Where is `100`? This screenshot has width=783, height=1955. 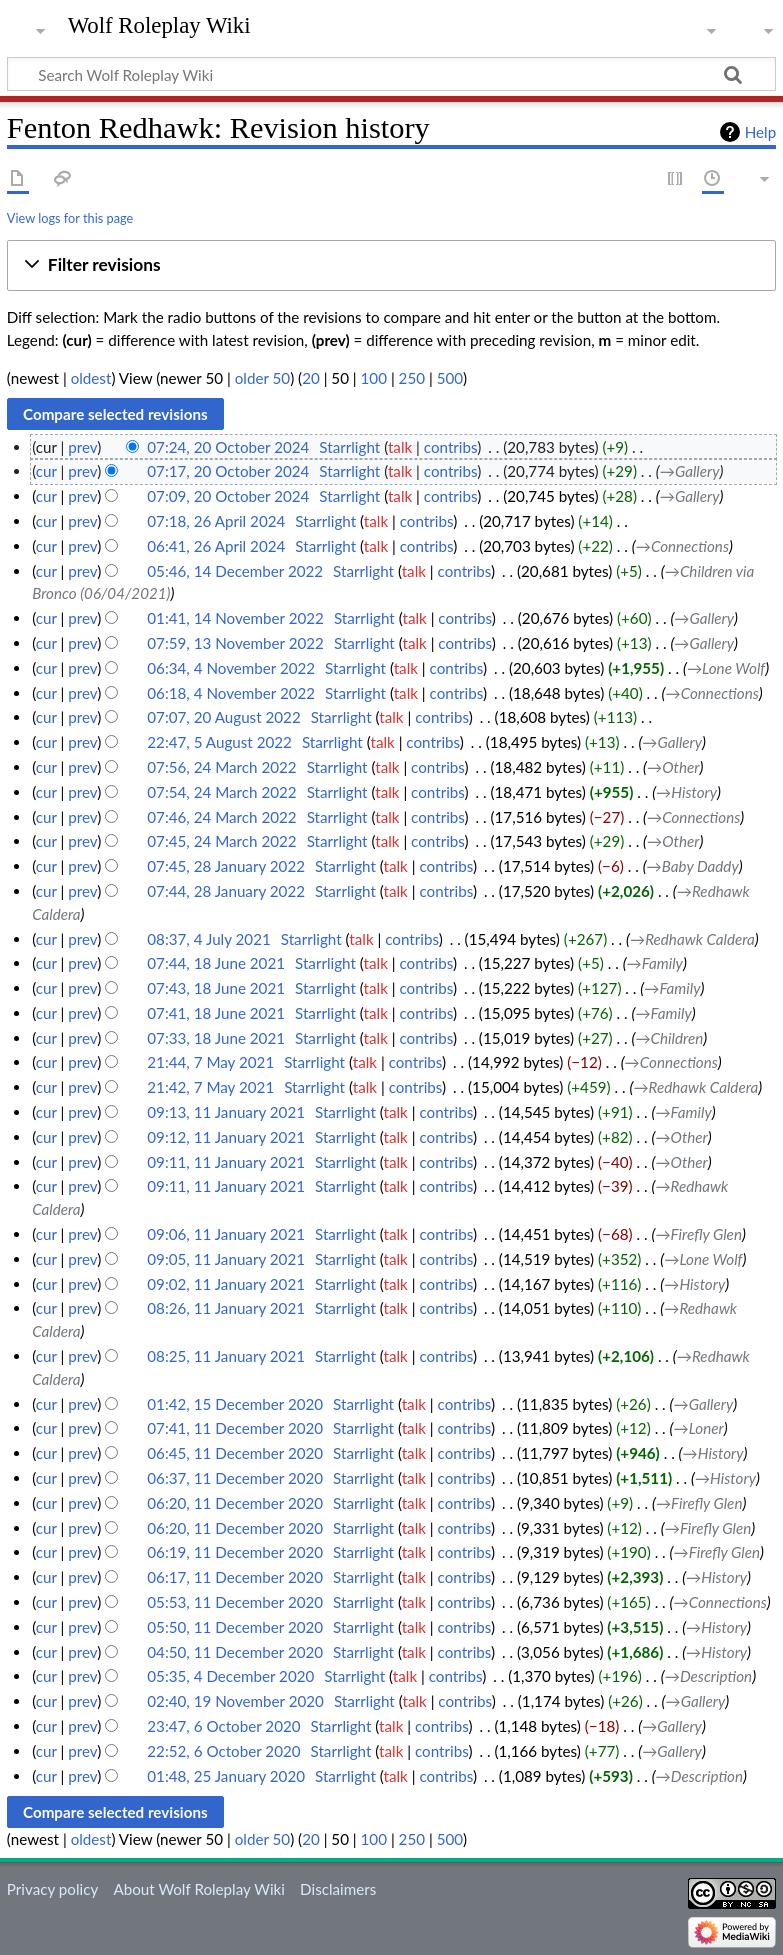 100 is located at coordinates (374, 378).